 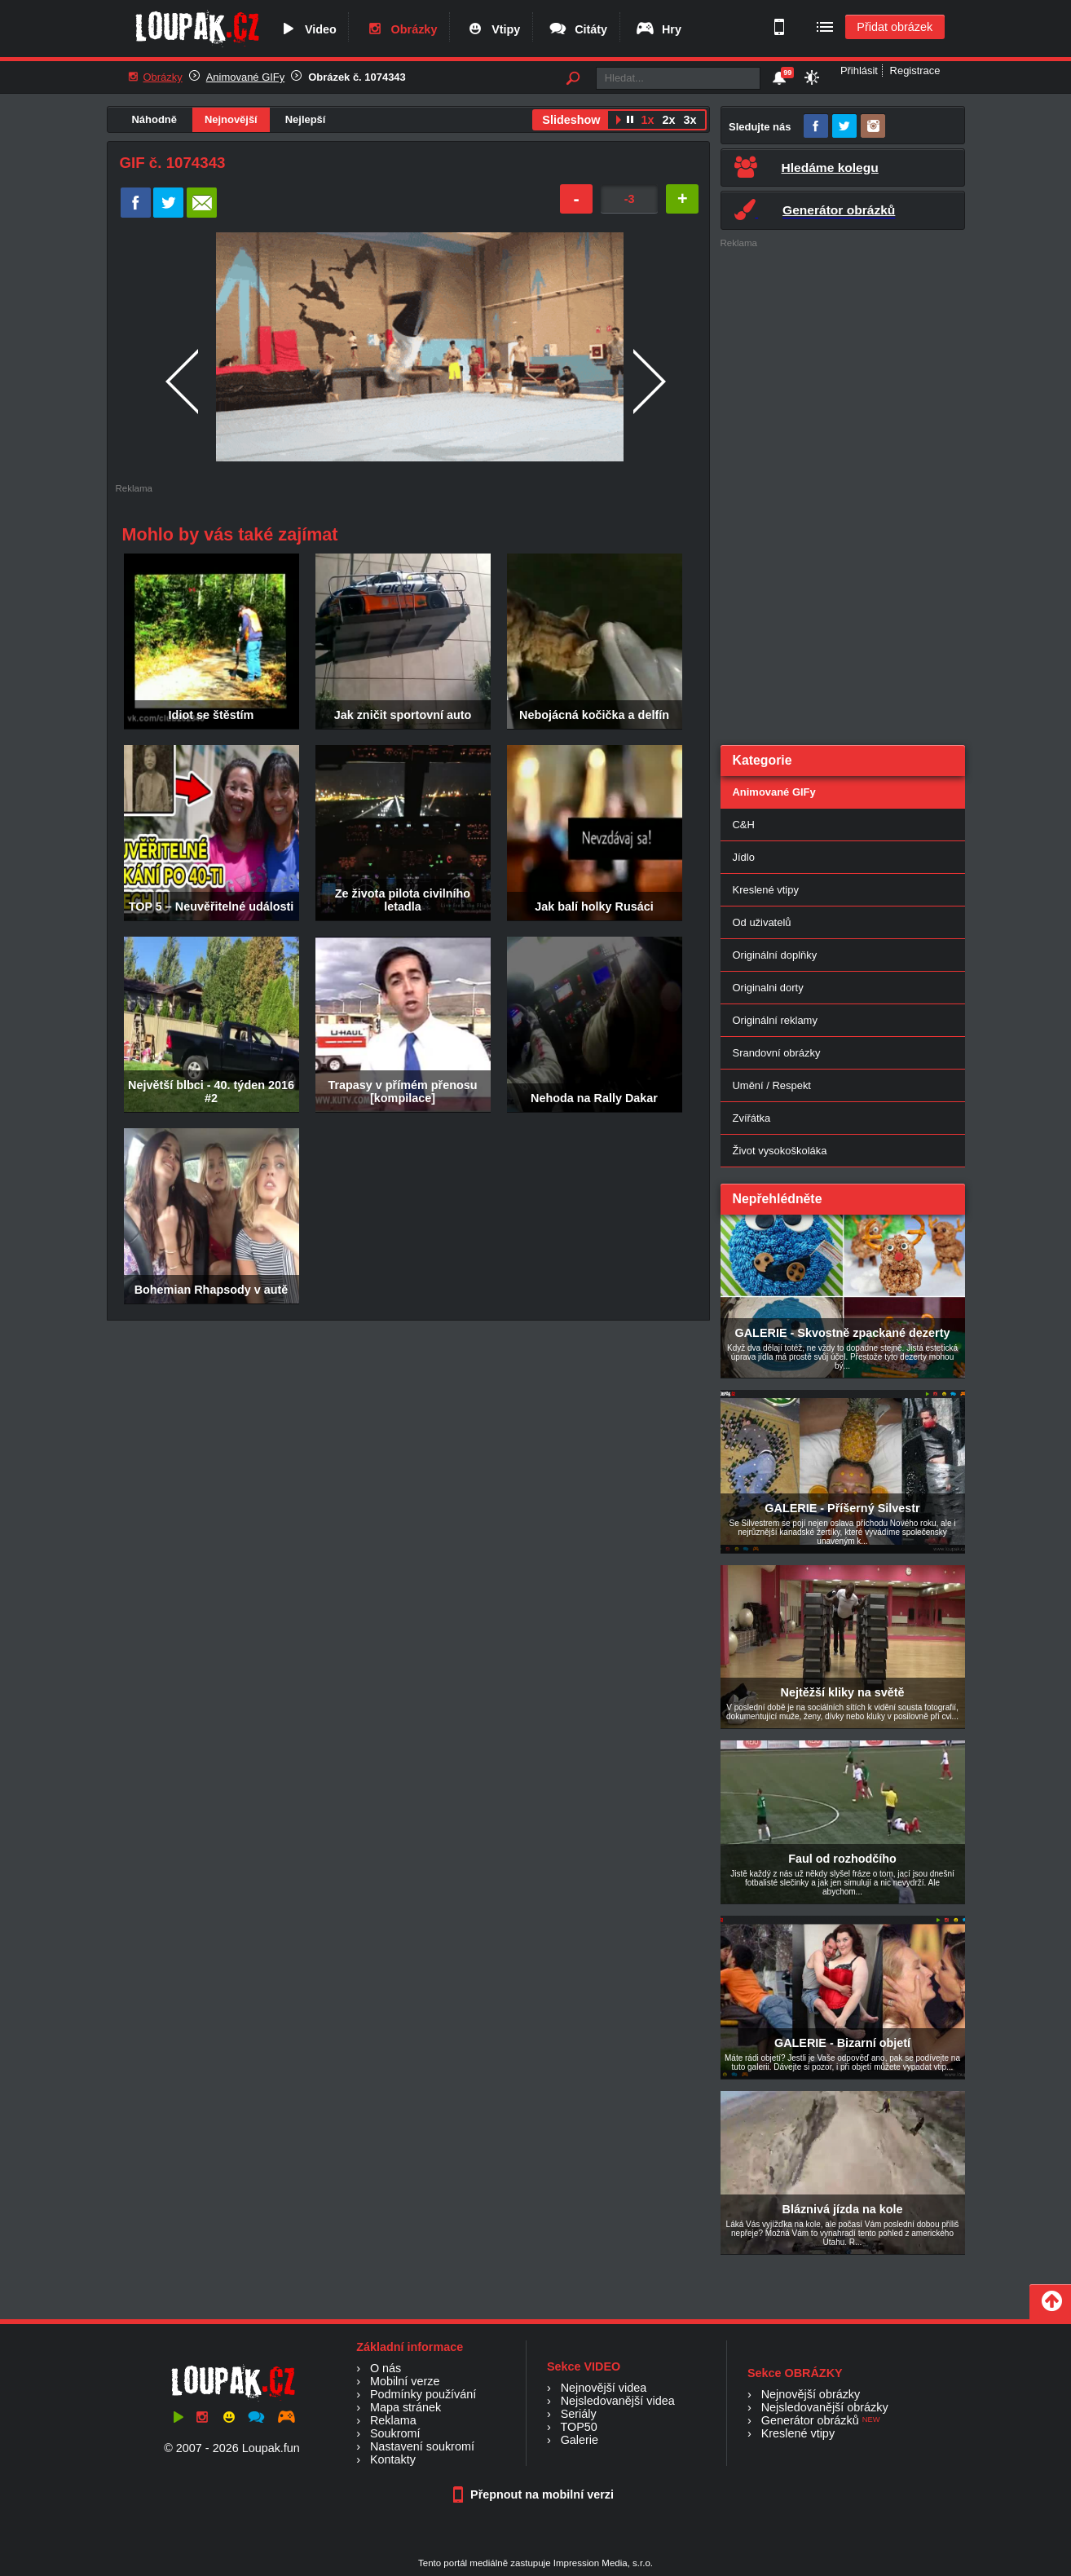 I want to click on Originální reklamy, so click(x=775, y=1020).